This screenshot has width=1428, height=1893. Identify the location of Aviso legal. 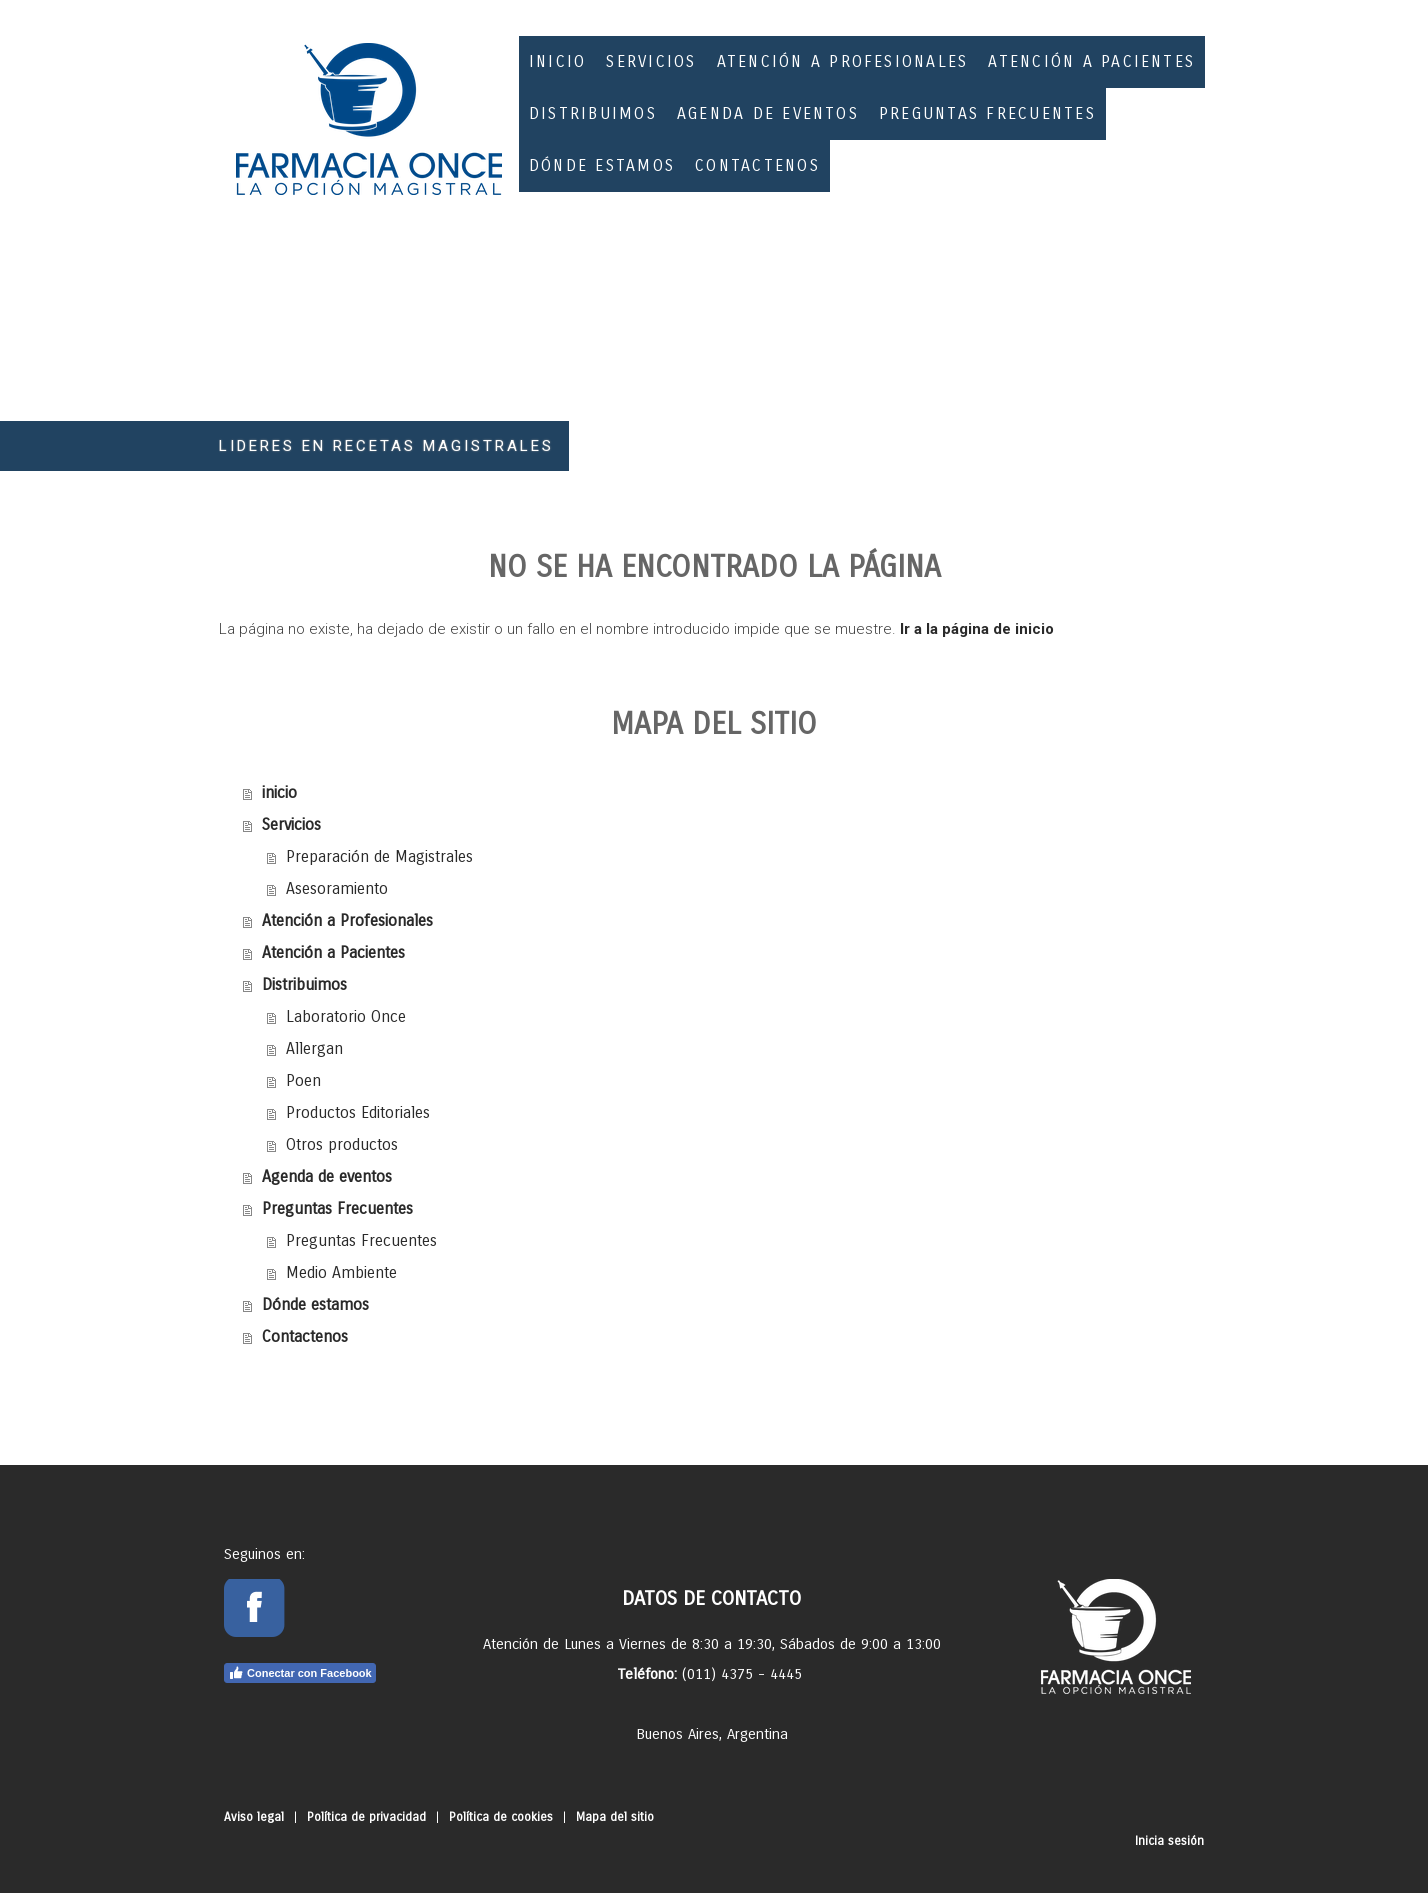
(254, 1817).